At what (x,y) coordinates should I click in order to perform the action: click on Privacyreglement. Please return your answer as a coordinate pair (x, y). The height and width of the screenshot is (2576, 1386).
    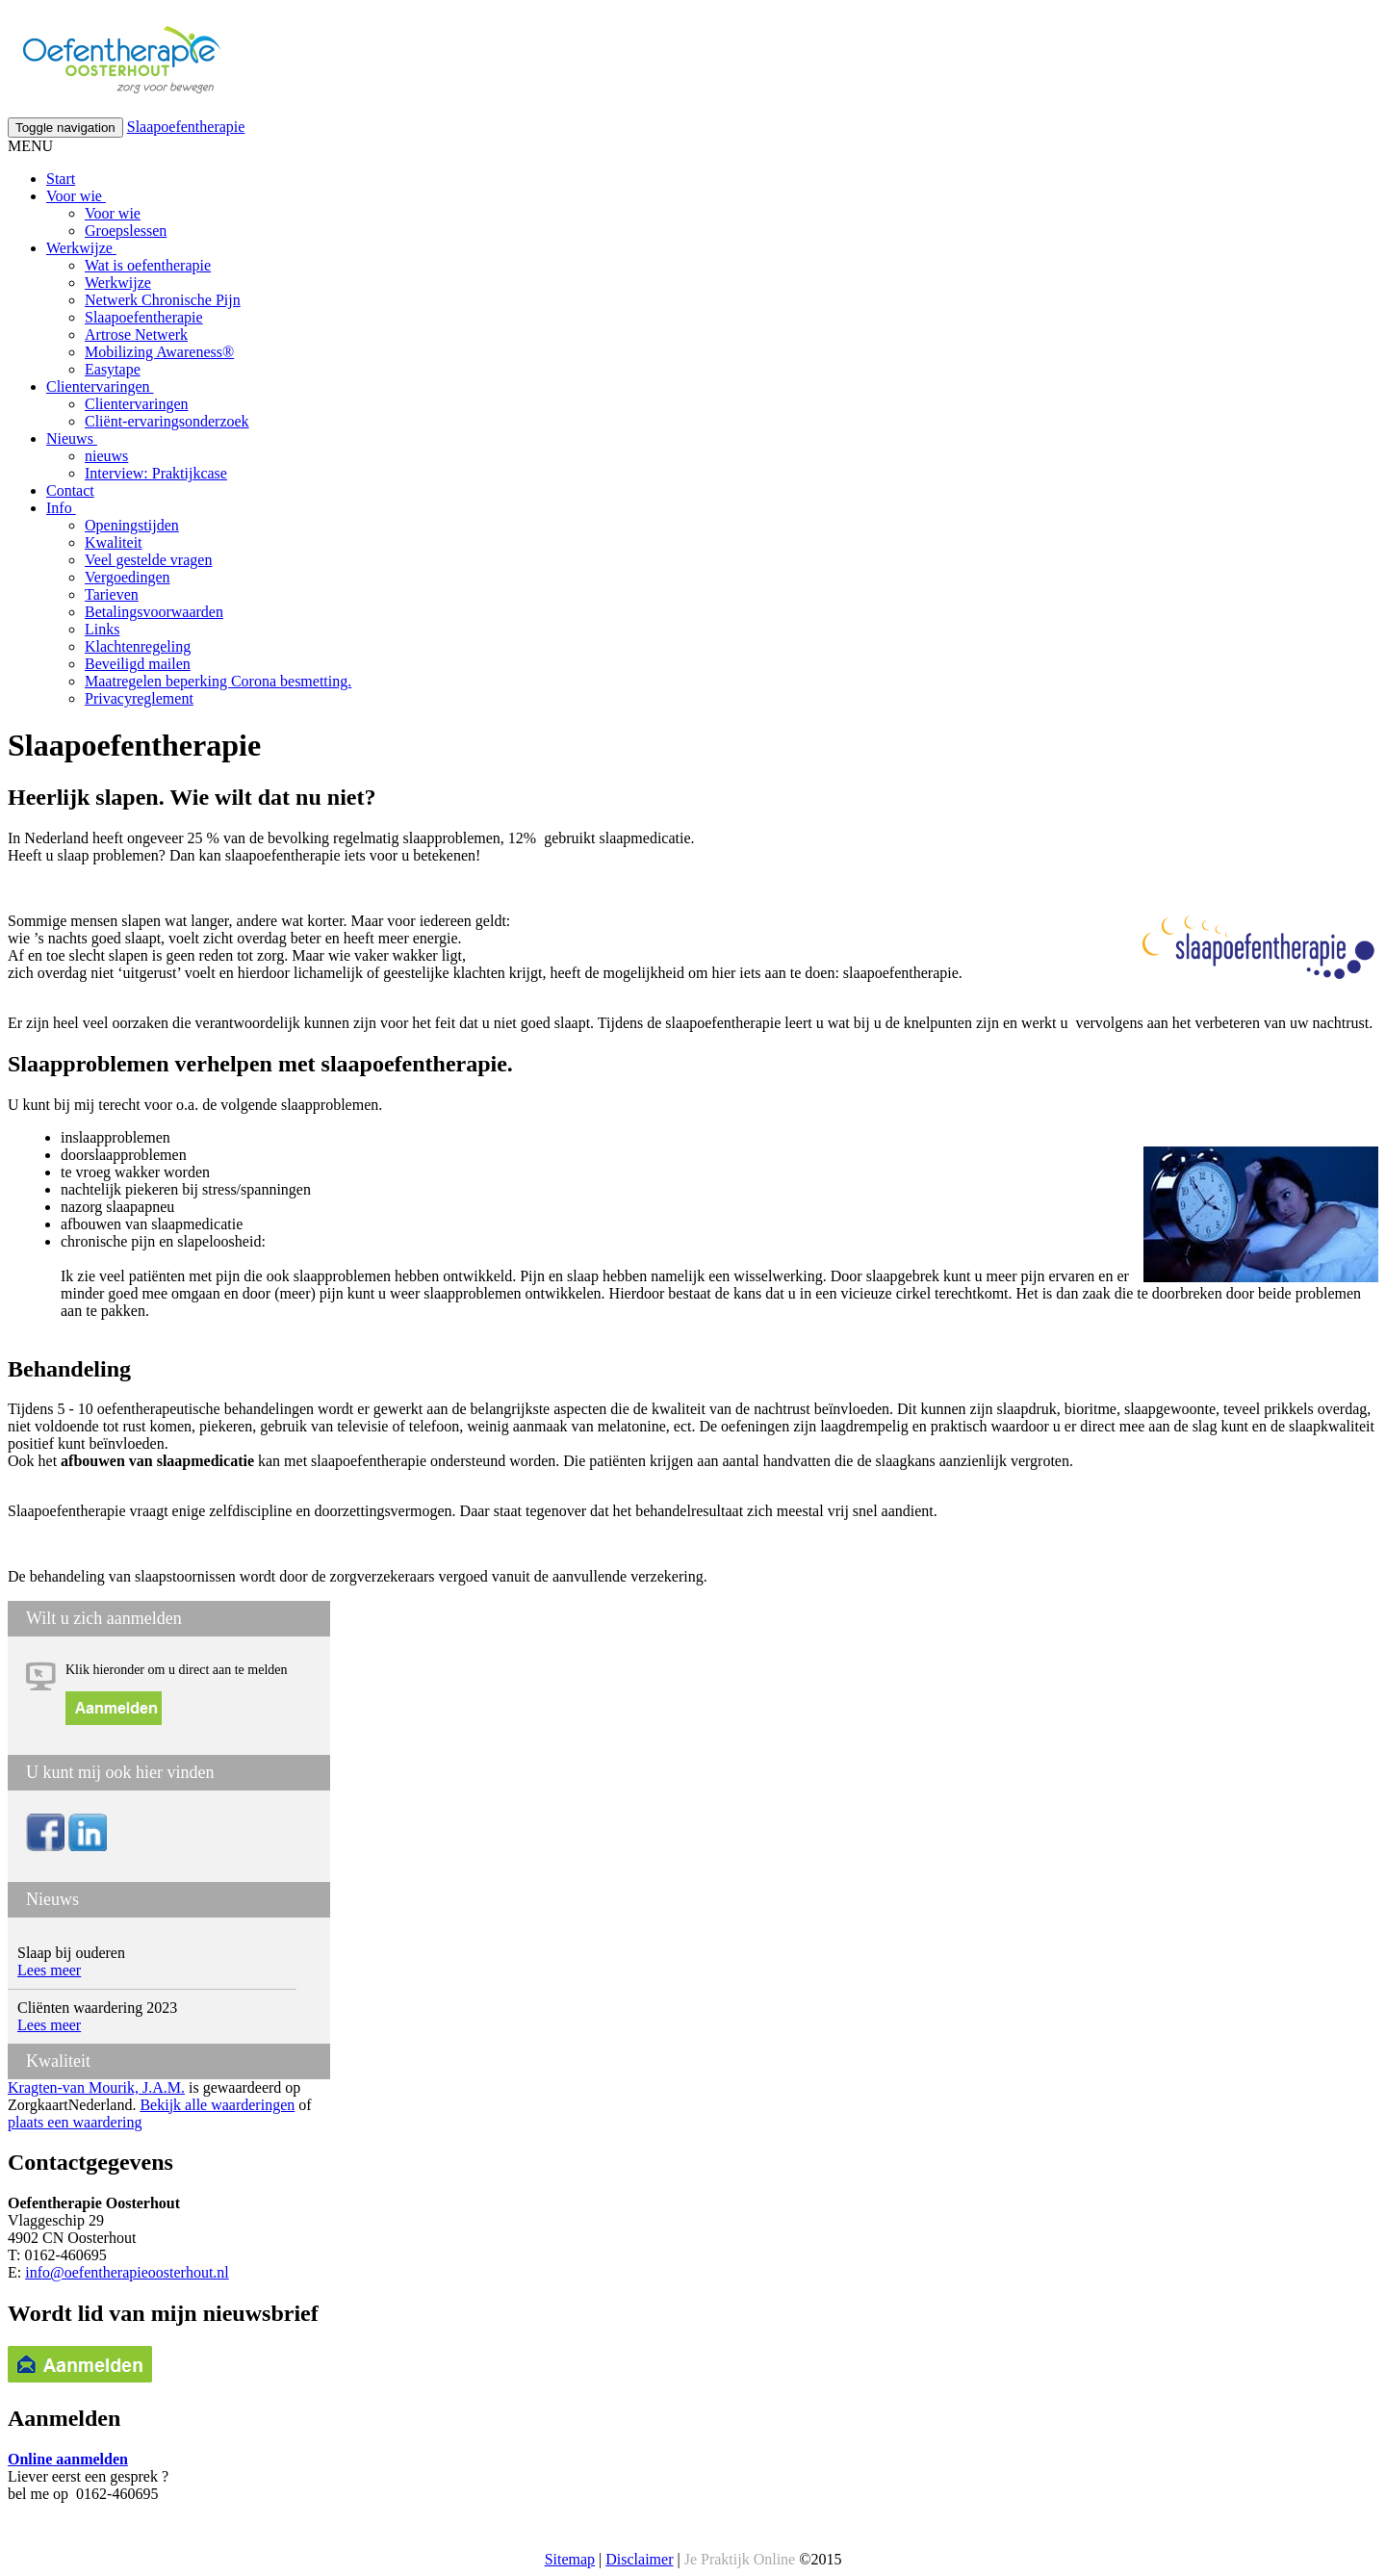
    Looking at the image, I should click on (139, 698).